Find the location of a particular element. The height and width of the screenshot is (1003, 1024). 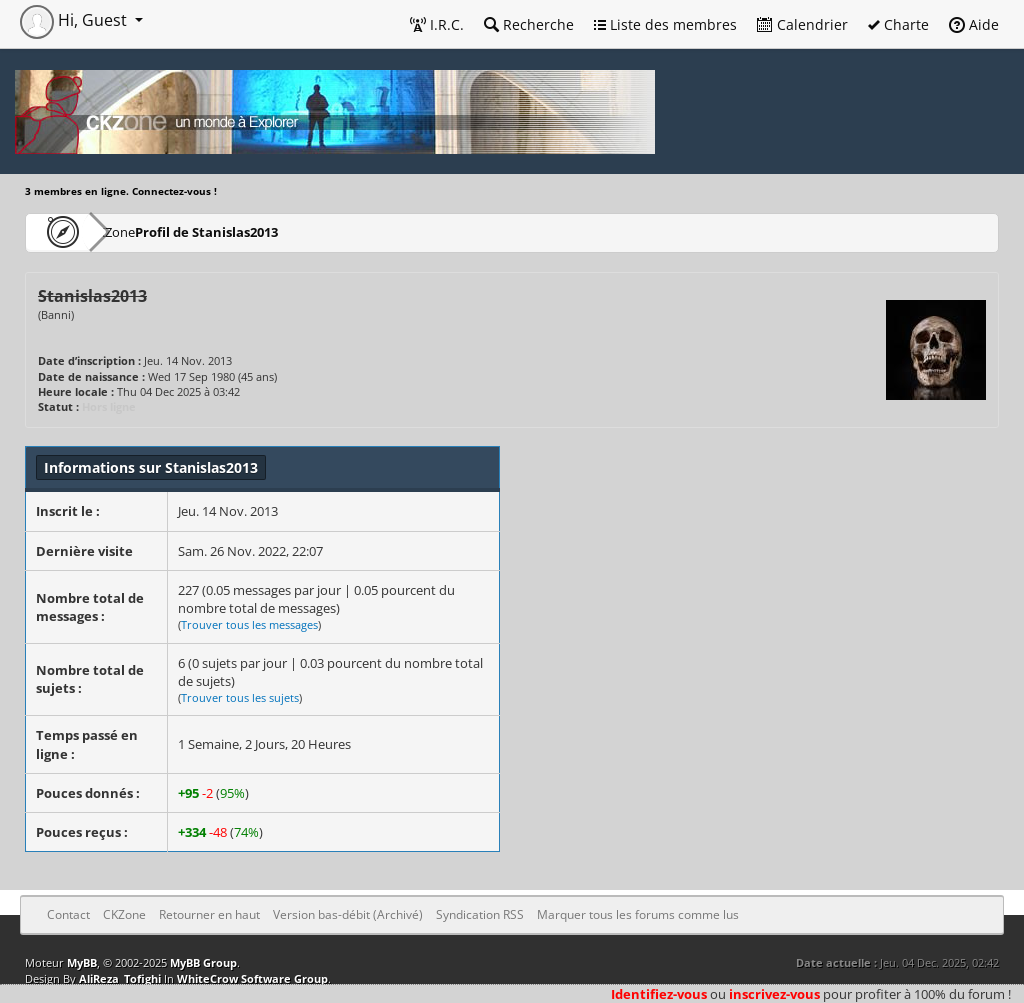

Marquer tous les forums comme lus is located at coordinates (638, 914).